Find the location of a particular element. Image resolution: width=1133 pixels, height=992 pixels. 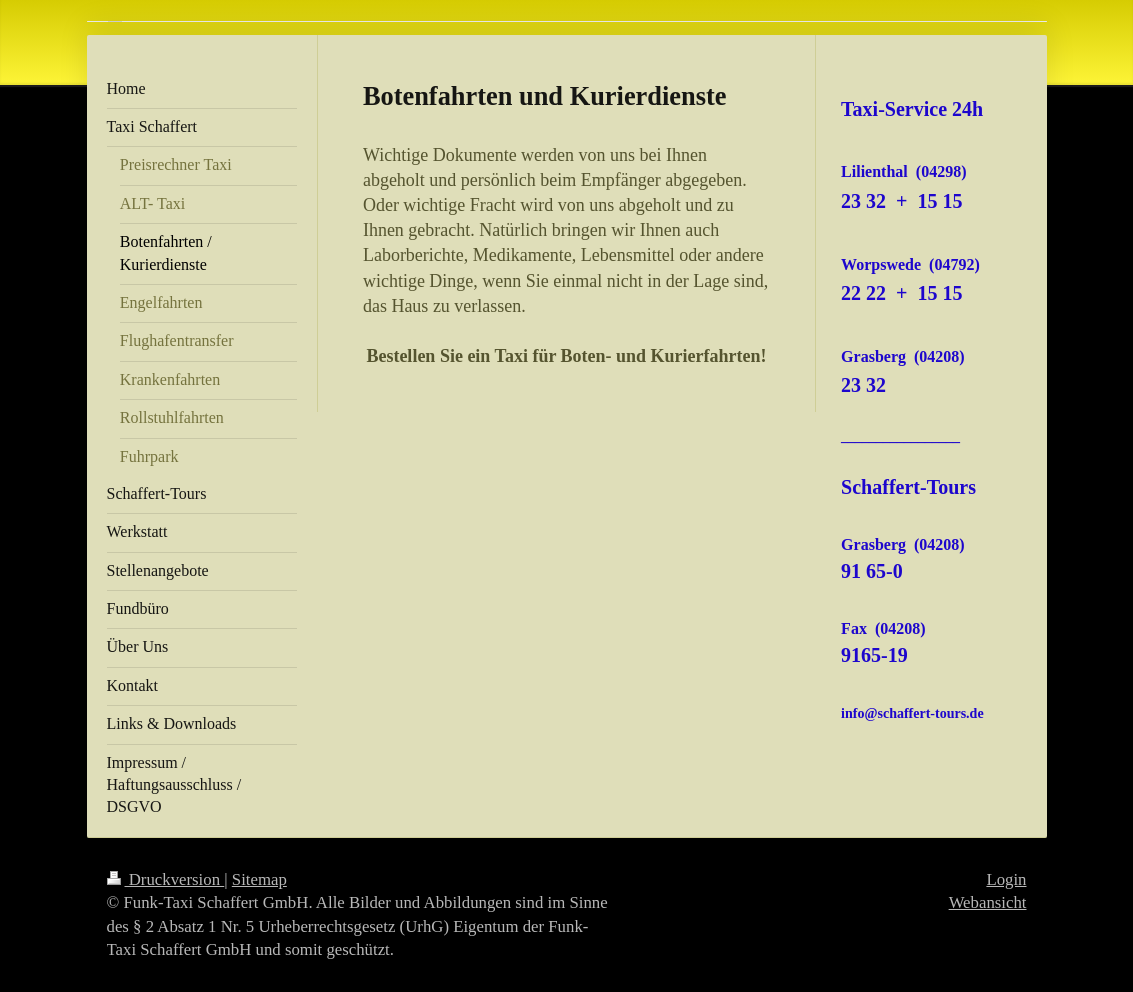

Druckversion is located at coordinates (166, 879).